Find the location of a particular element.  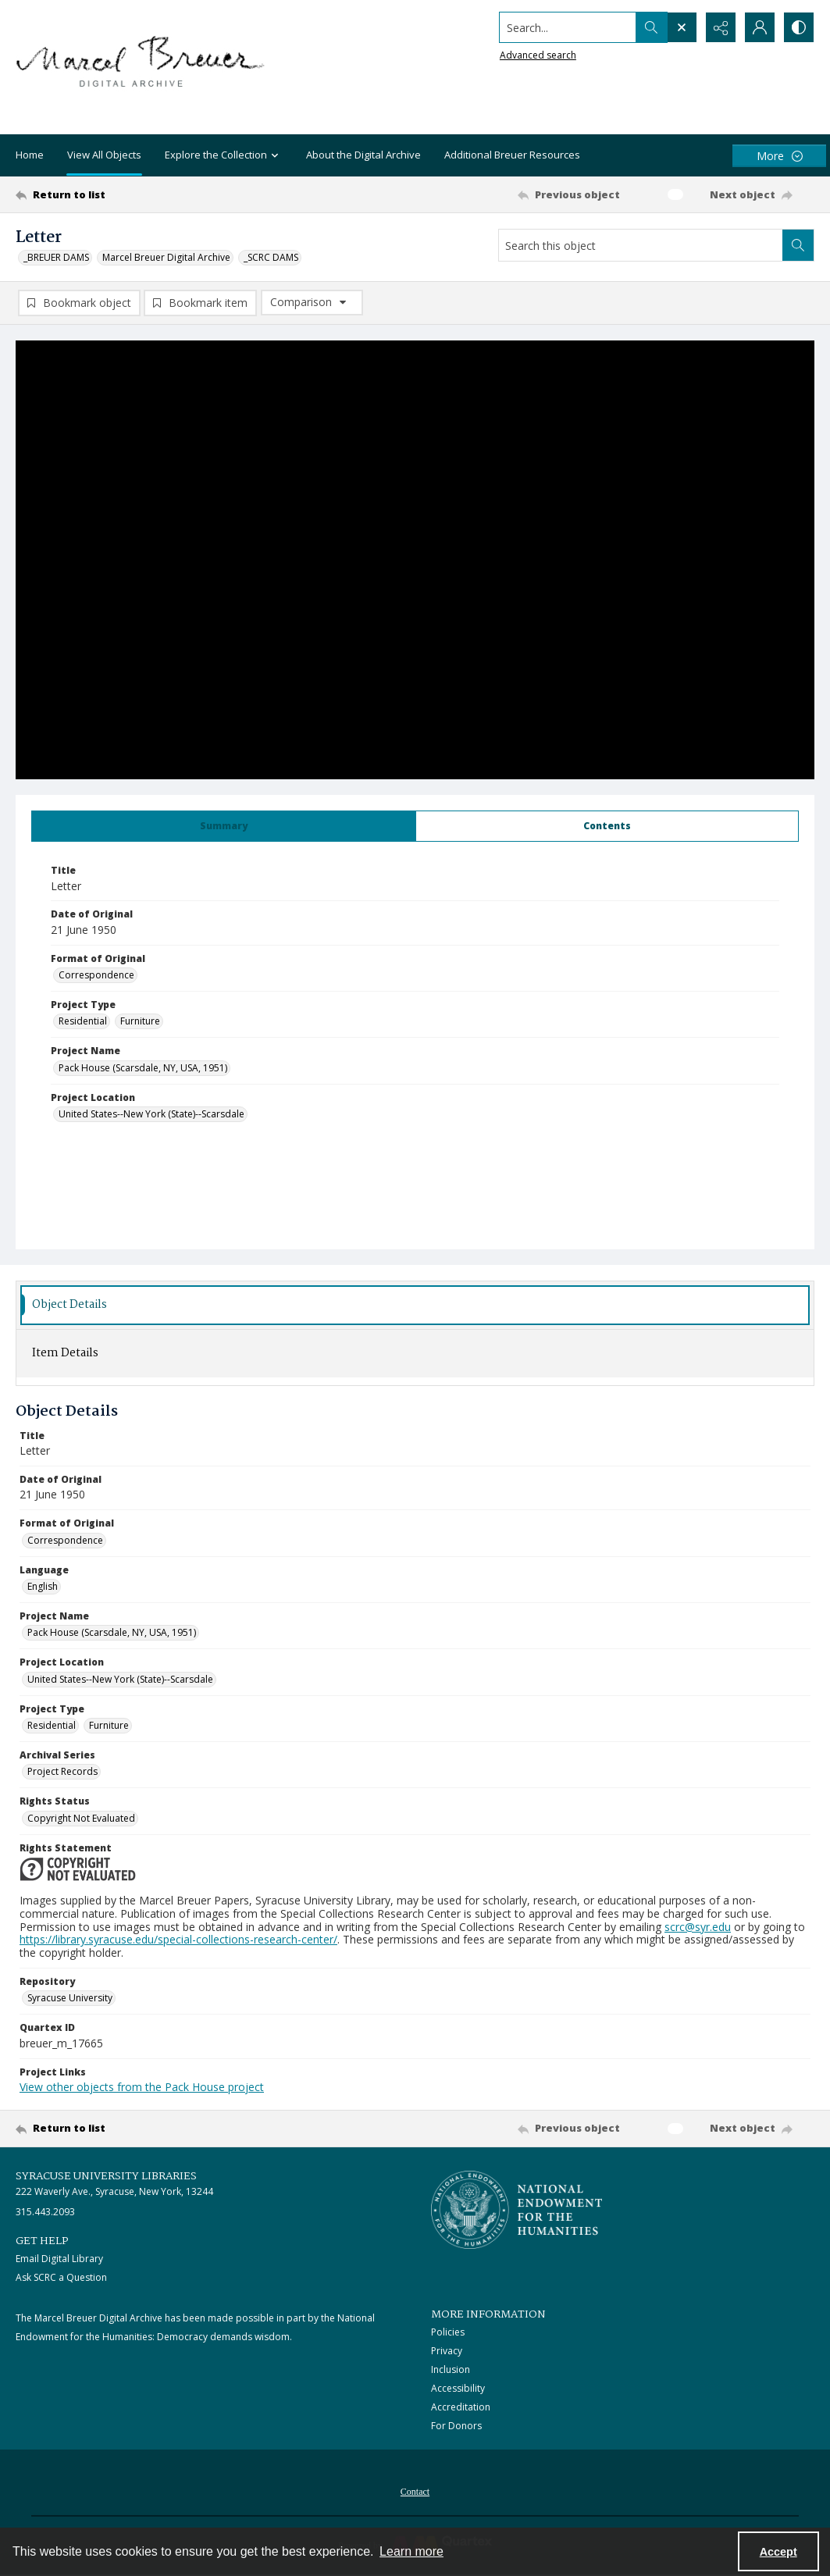

https://library.syracuse.edu/special-collections-research-center/ is located at coordinates (178, 1939).